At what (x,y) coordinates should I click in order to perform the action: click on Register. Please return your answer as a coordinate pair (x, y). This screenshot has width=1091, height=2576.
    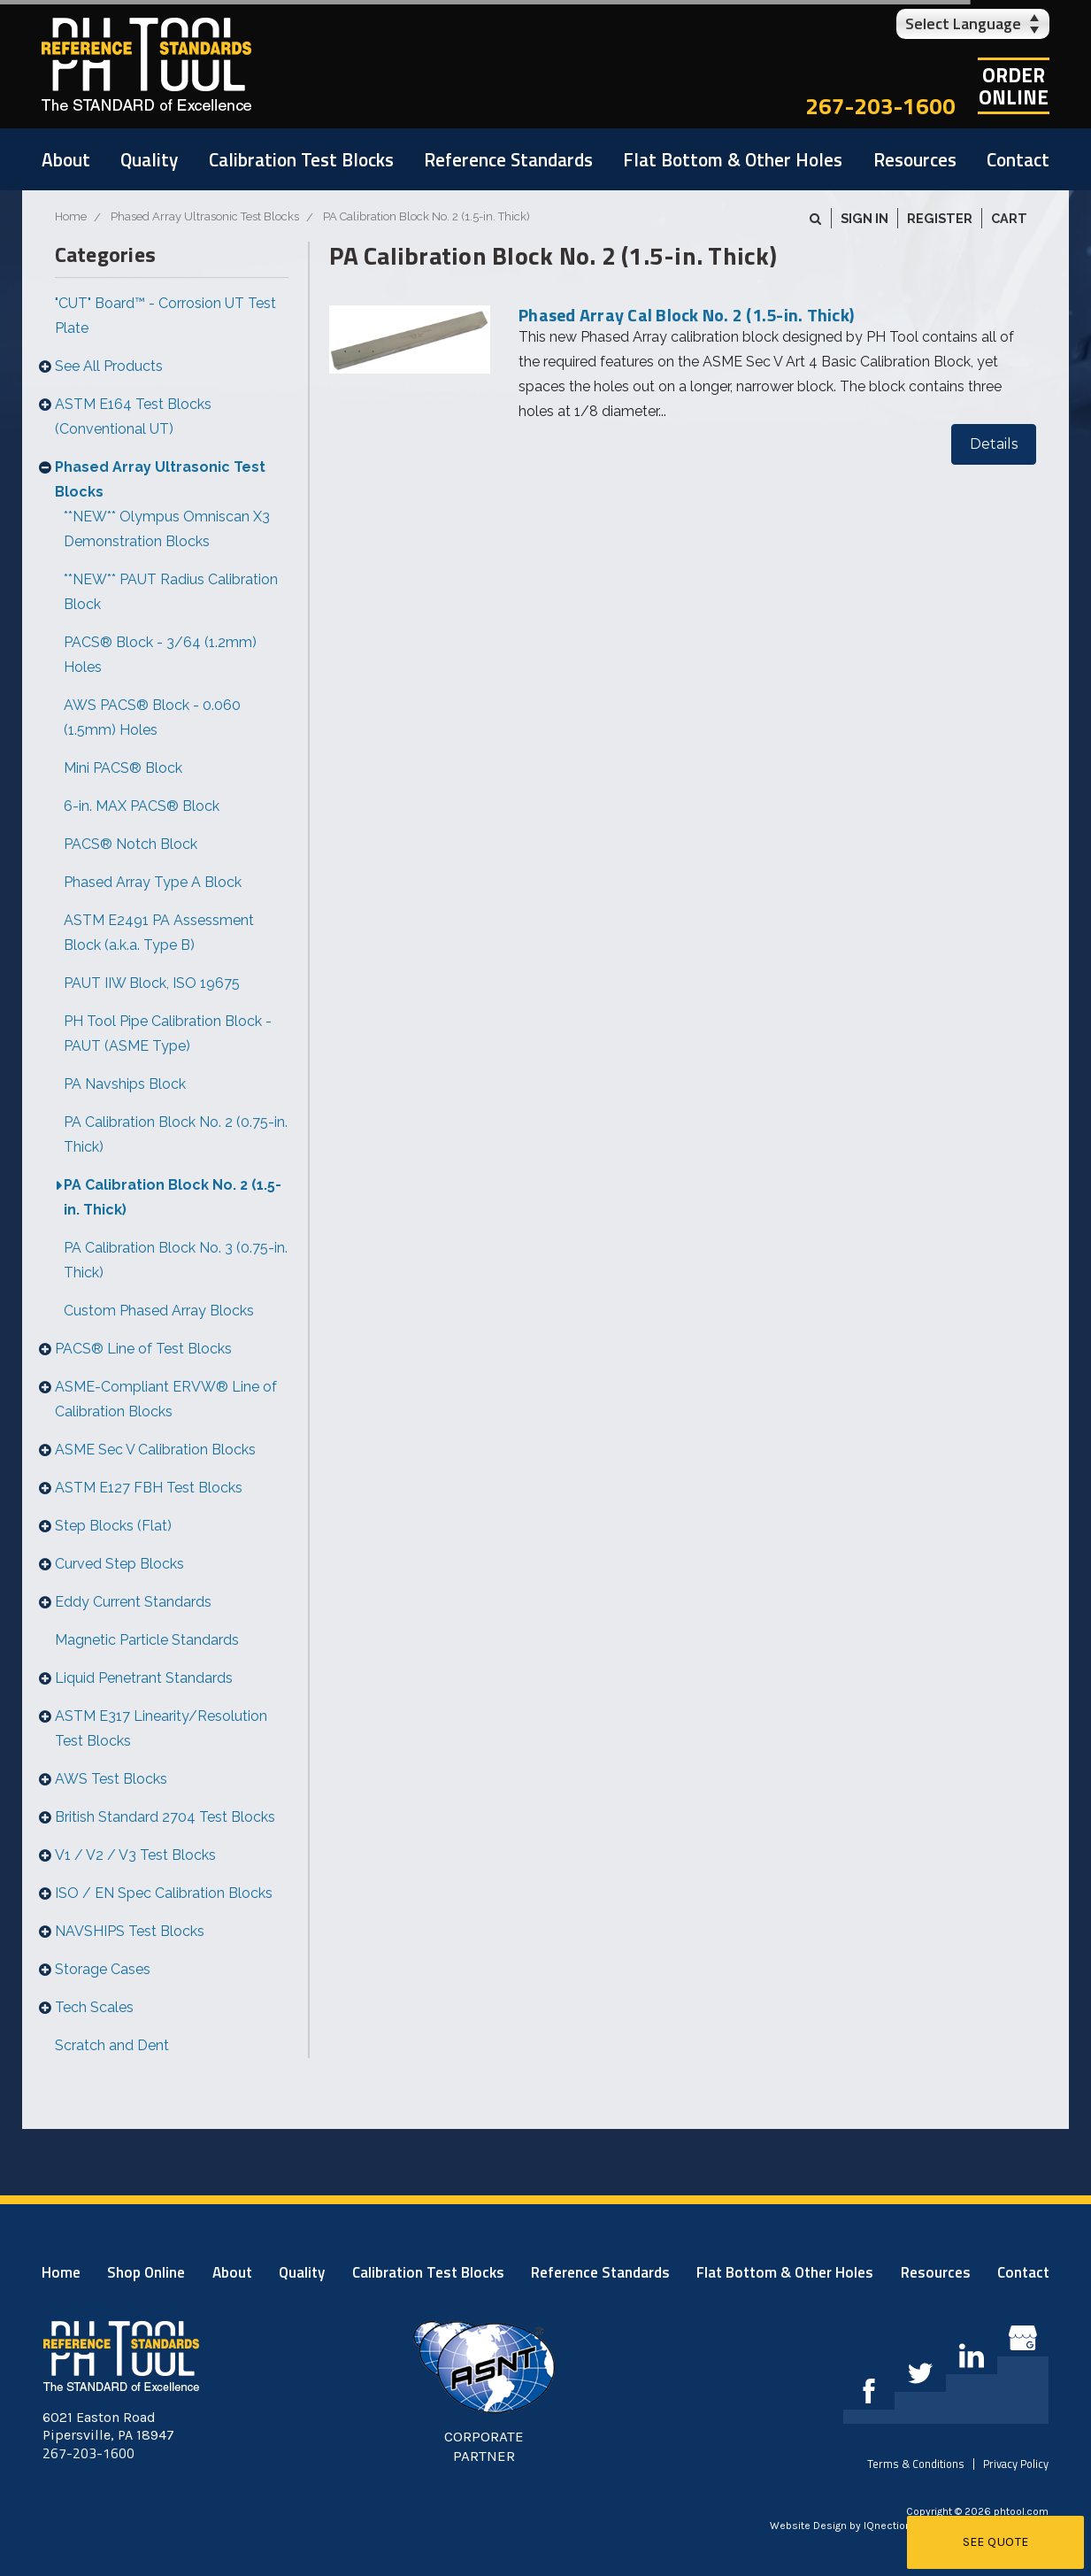
    Looking at the image, I should click on (939, 218).